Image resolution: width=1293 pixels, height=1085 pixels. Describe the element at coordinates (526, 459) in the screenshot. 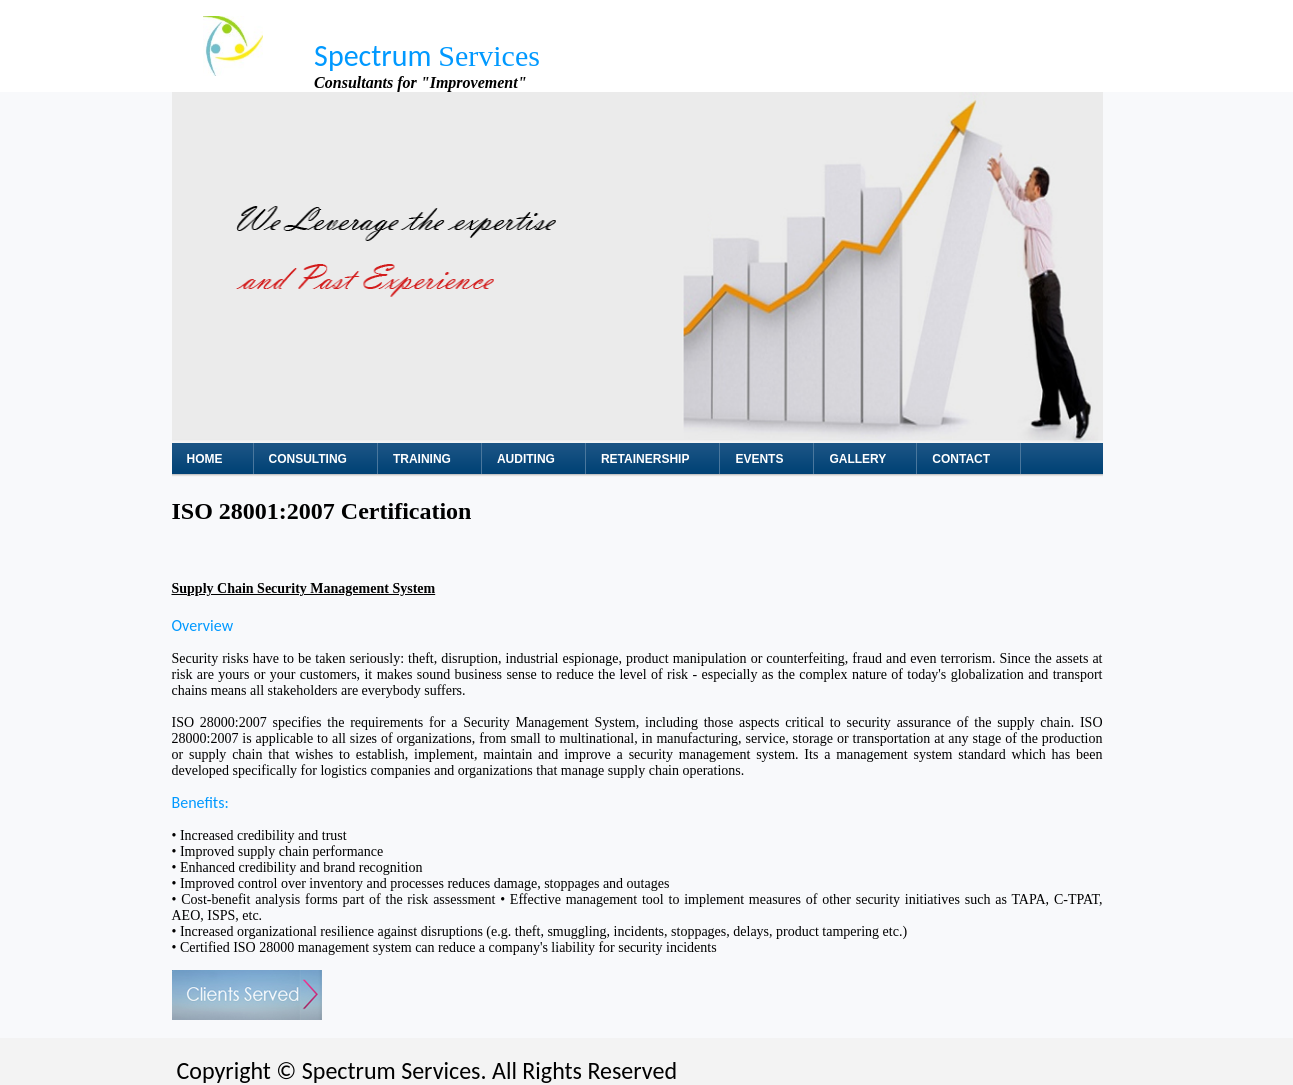

I see `Auditing` at that location.